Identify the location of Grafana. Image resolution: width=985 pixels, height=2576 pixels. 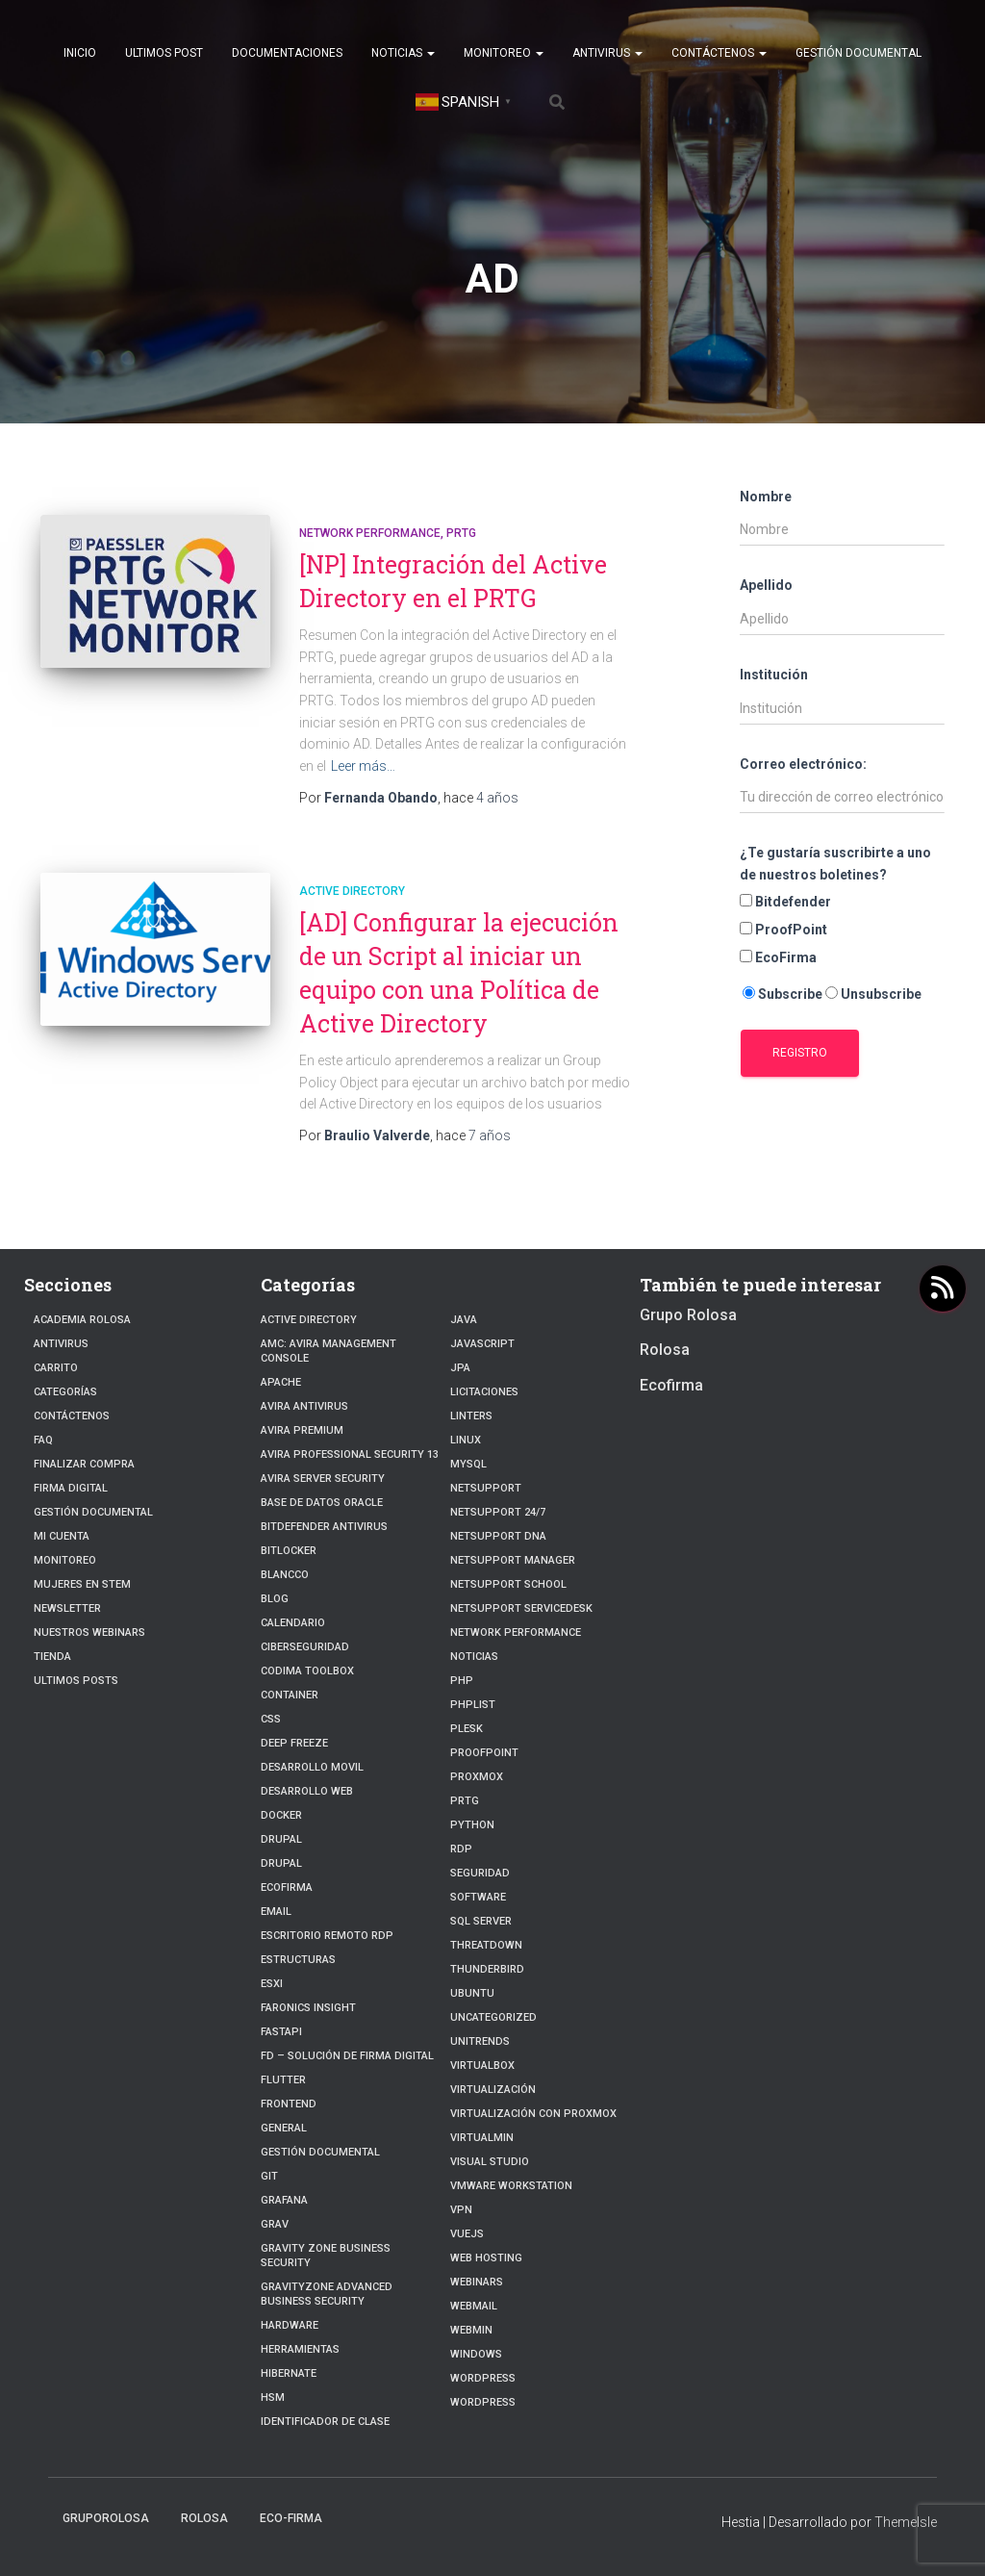
(284, 2200).